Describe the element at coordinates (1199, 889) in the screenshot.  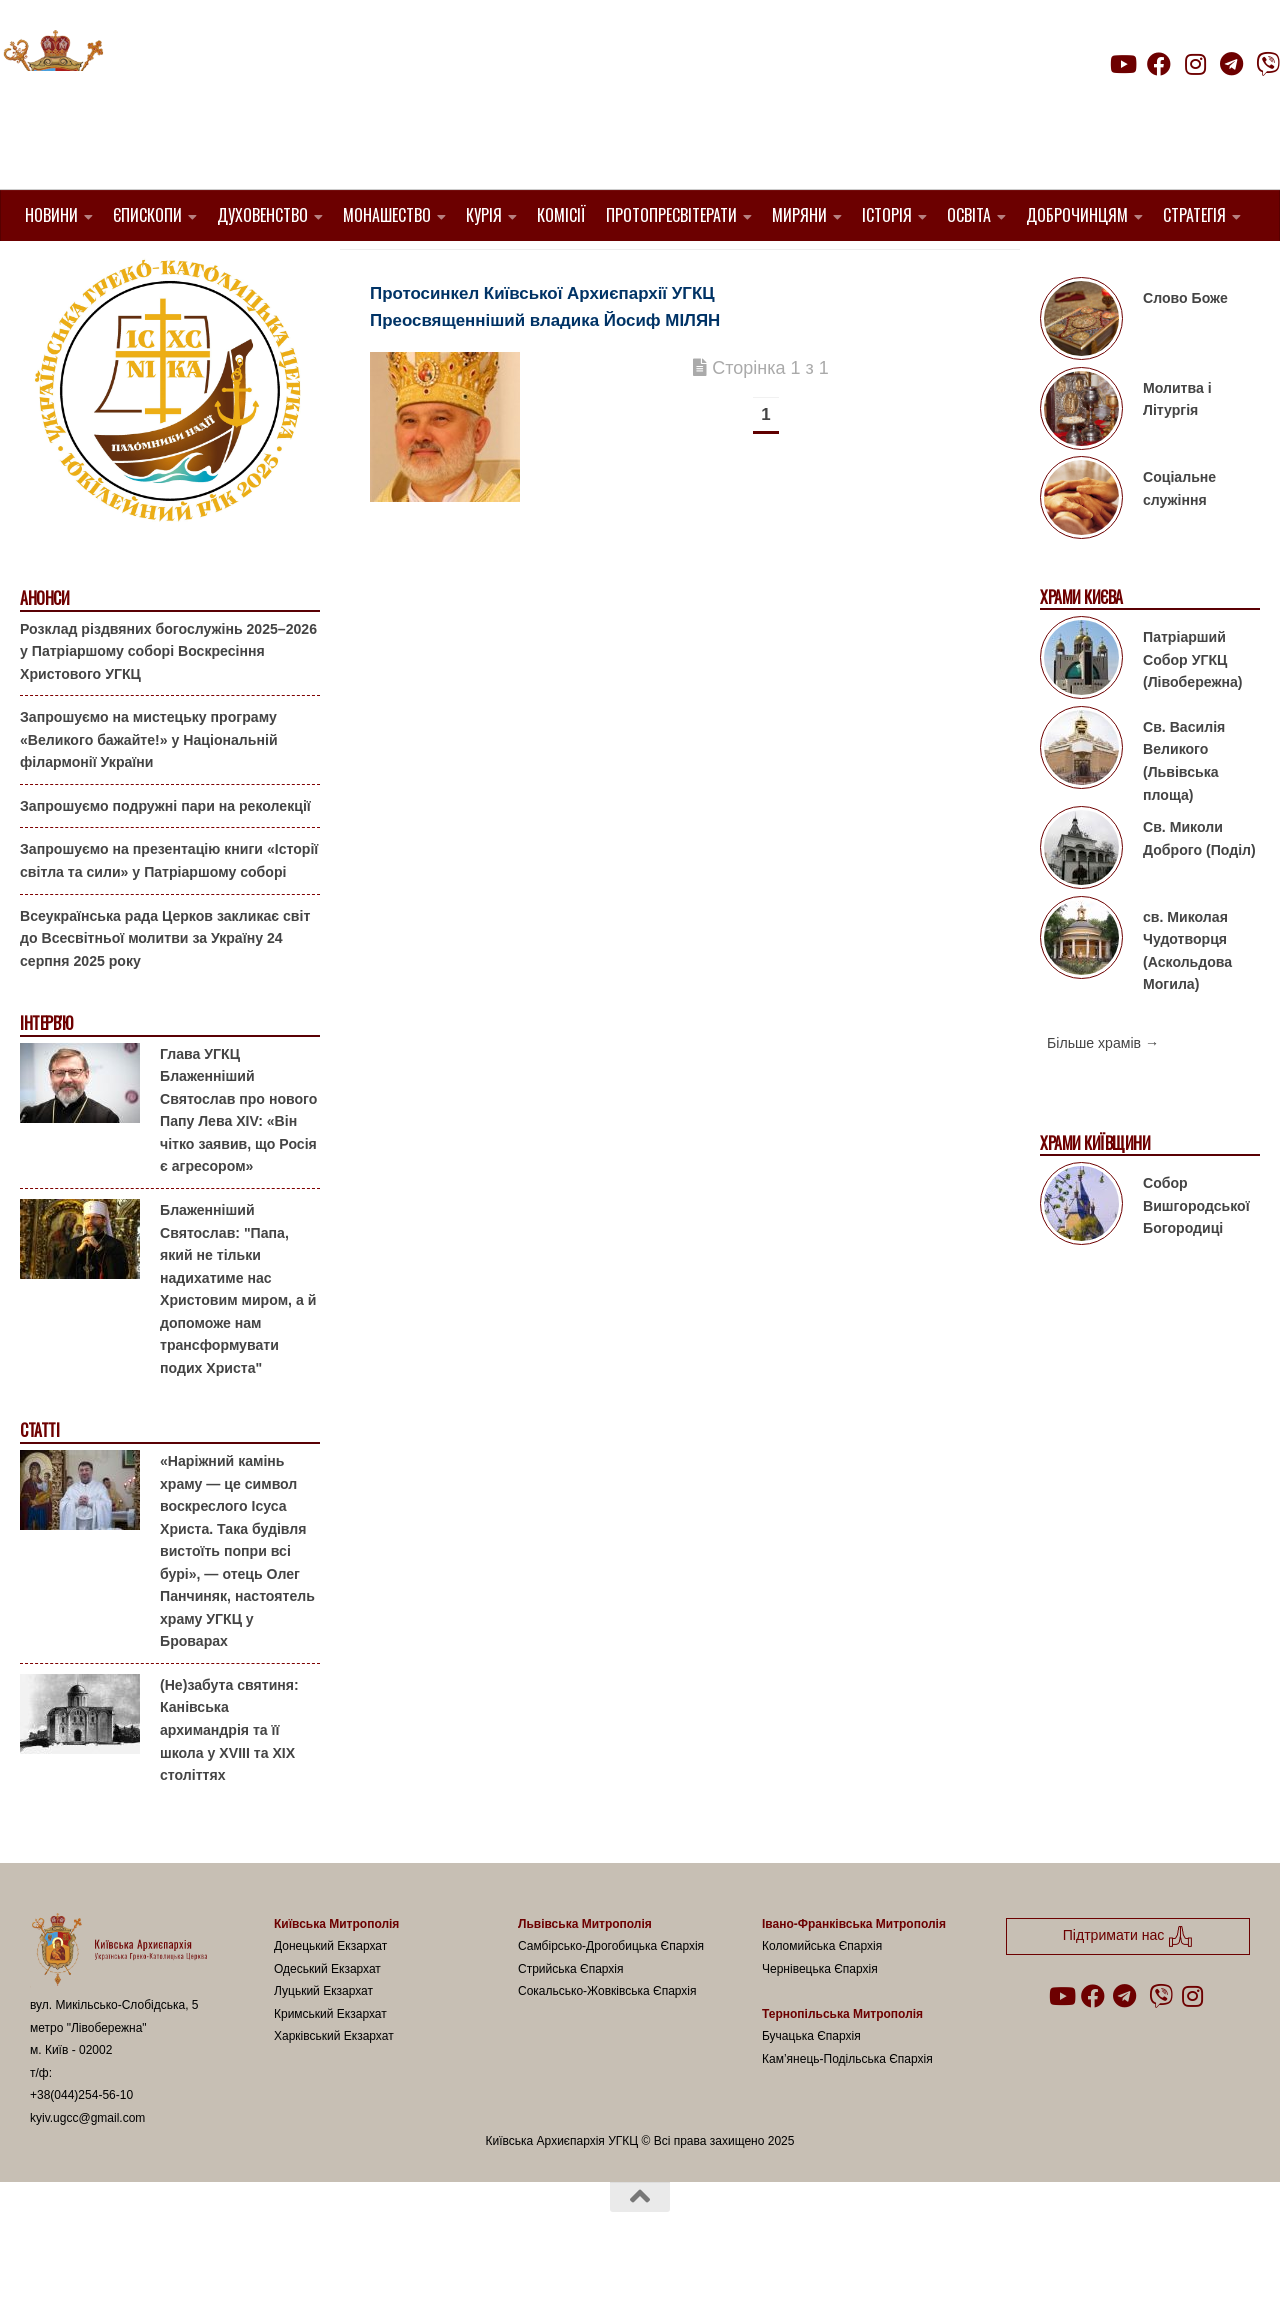
I see `Св. Миколи Доброго (Поділ)` at that location.